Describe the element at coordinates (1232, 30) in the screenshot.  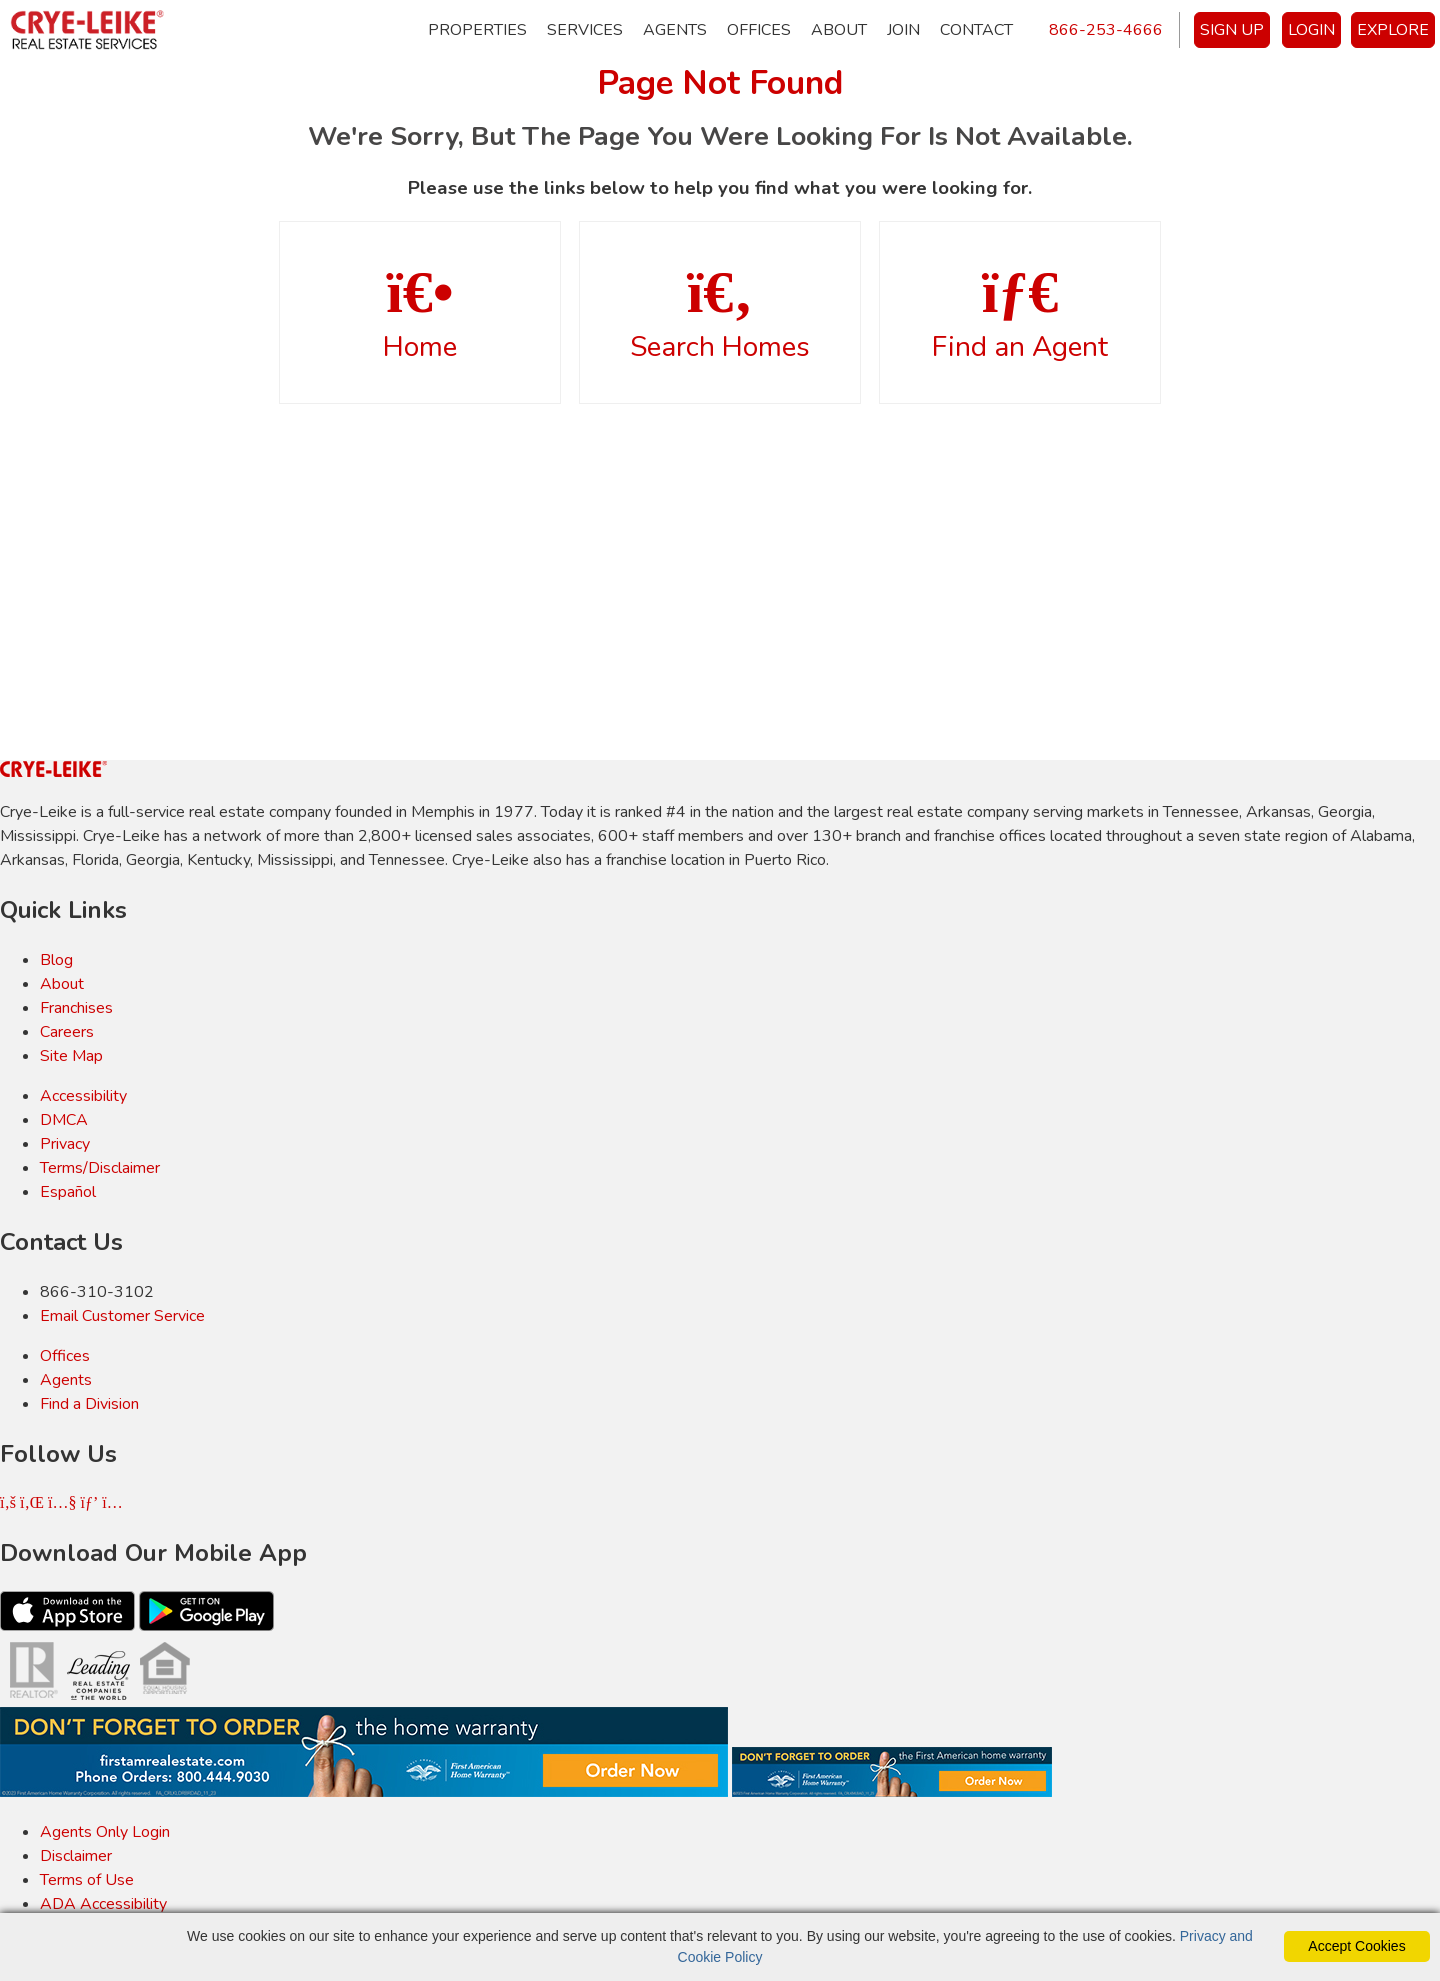
I see `SIGN UP [create account]` at that location.